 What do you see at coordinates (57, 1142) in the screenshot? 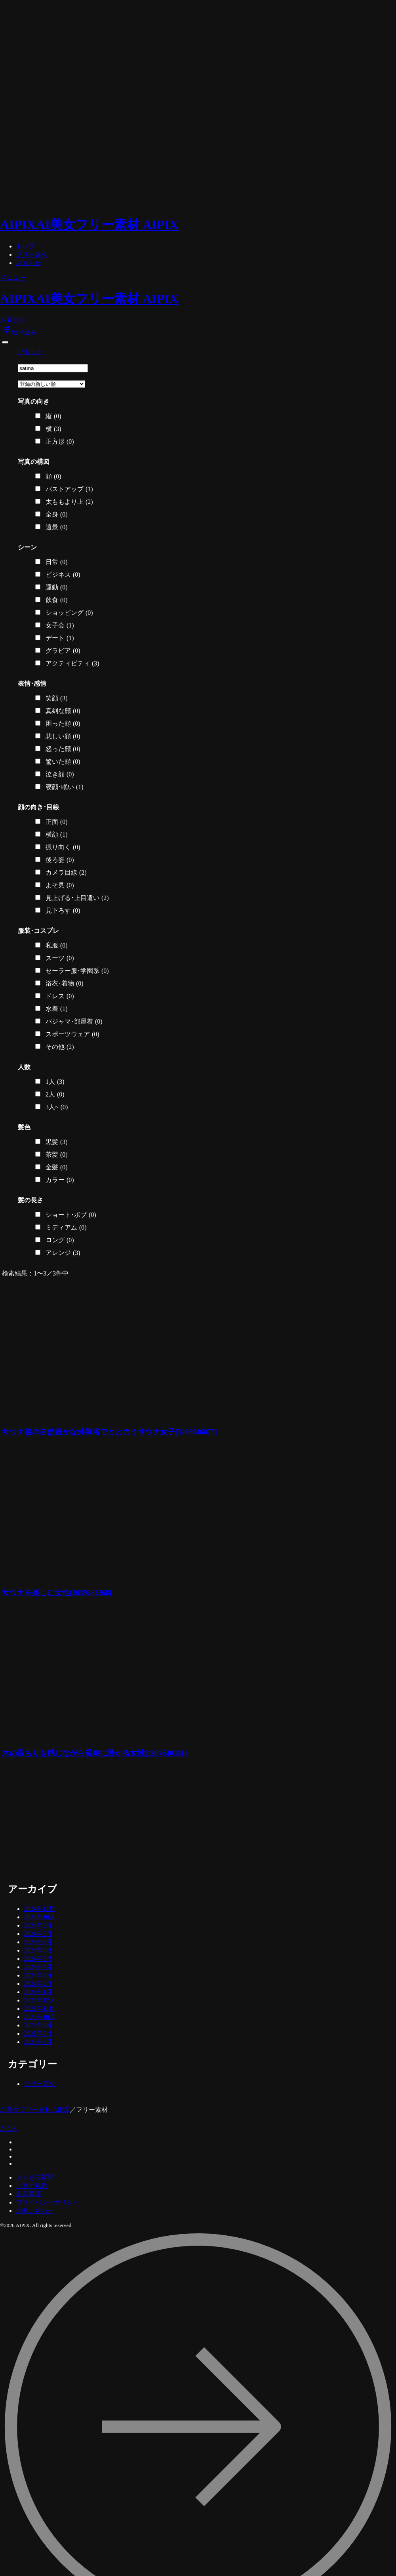
I see `黒髪` at bounding box center [57, 1142].